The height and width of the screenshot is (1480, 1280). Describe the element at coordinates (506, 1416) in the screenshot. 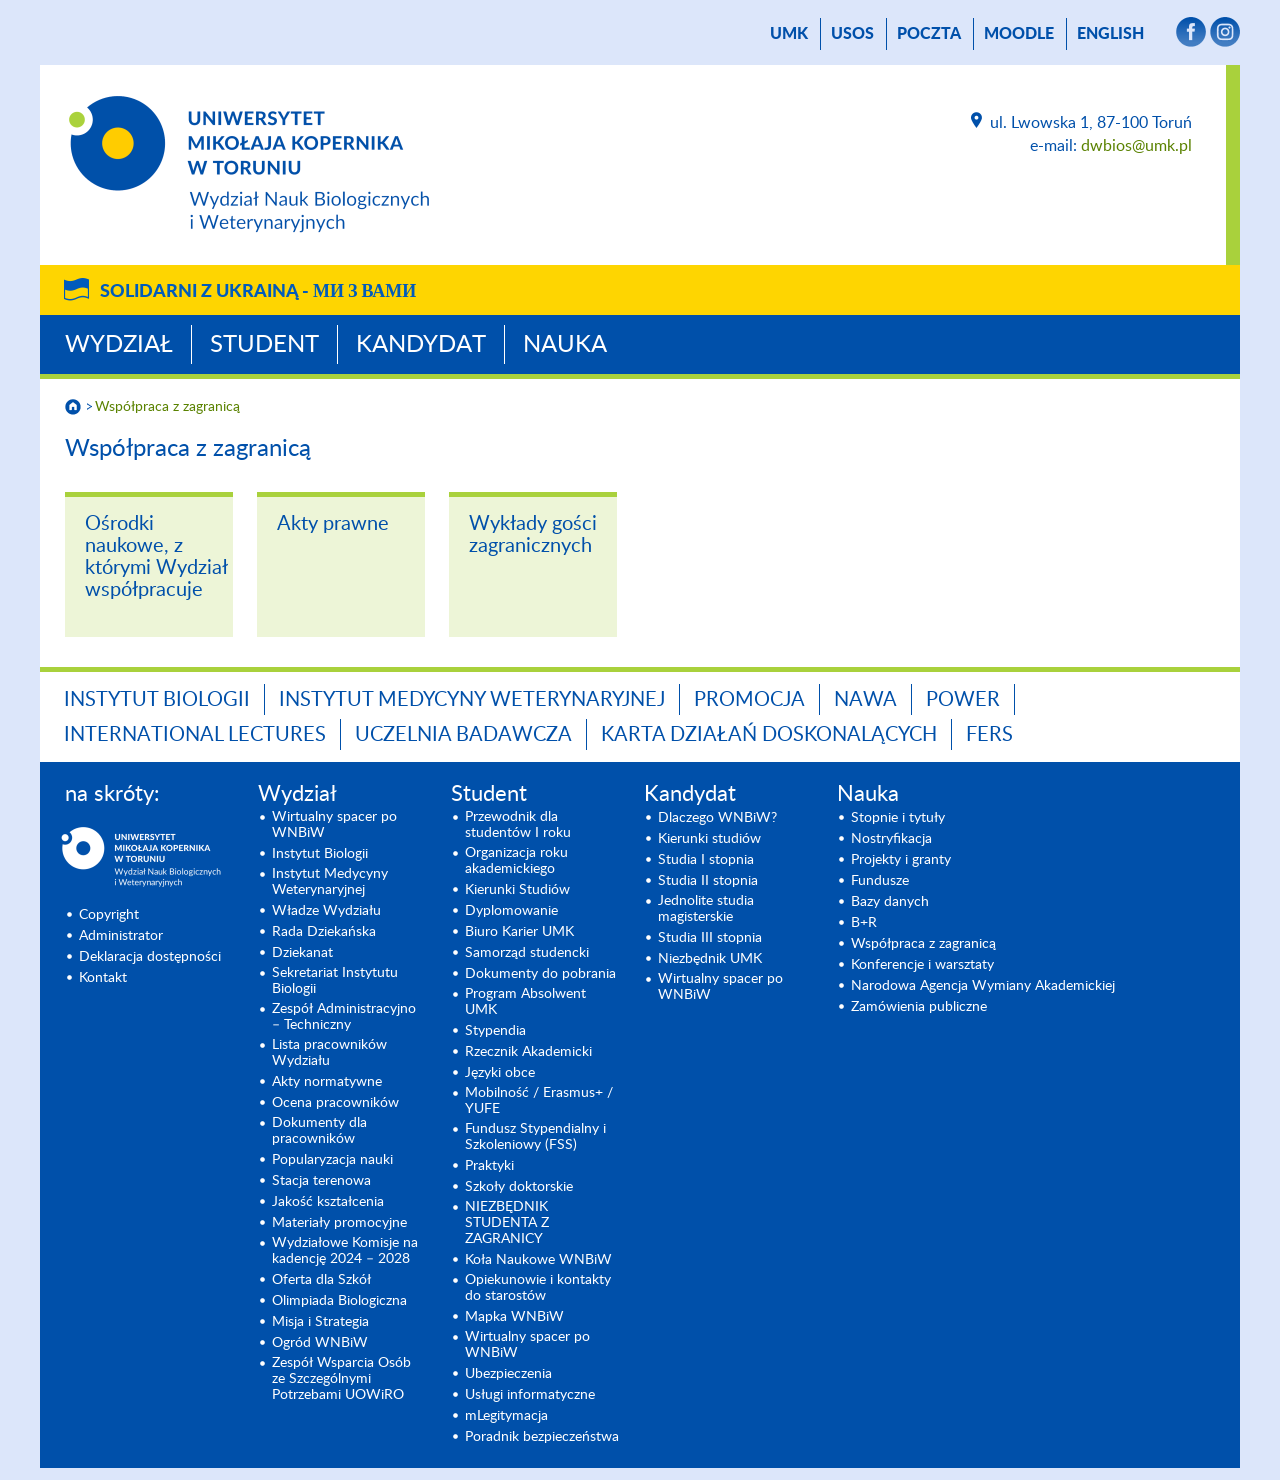

I see `mLegitymacja` at that location.